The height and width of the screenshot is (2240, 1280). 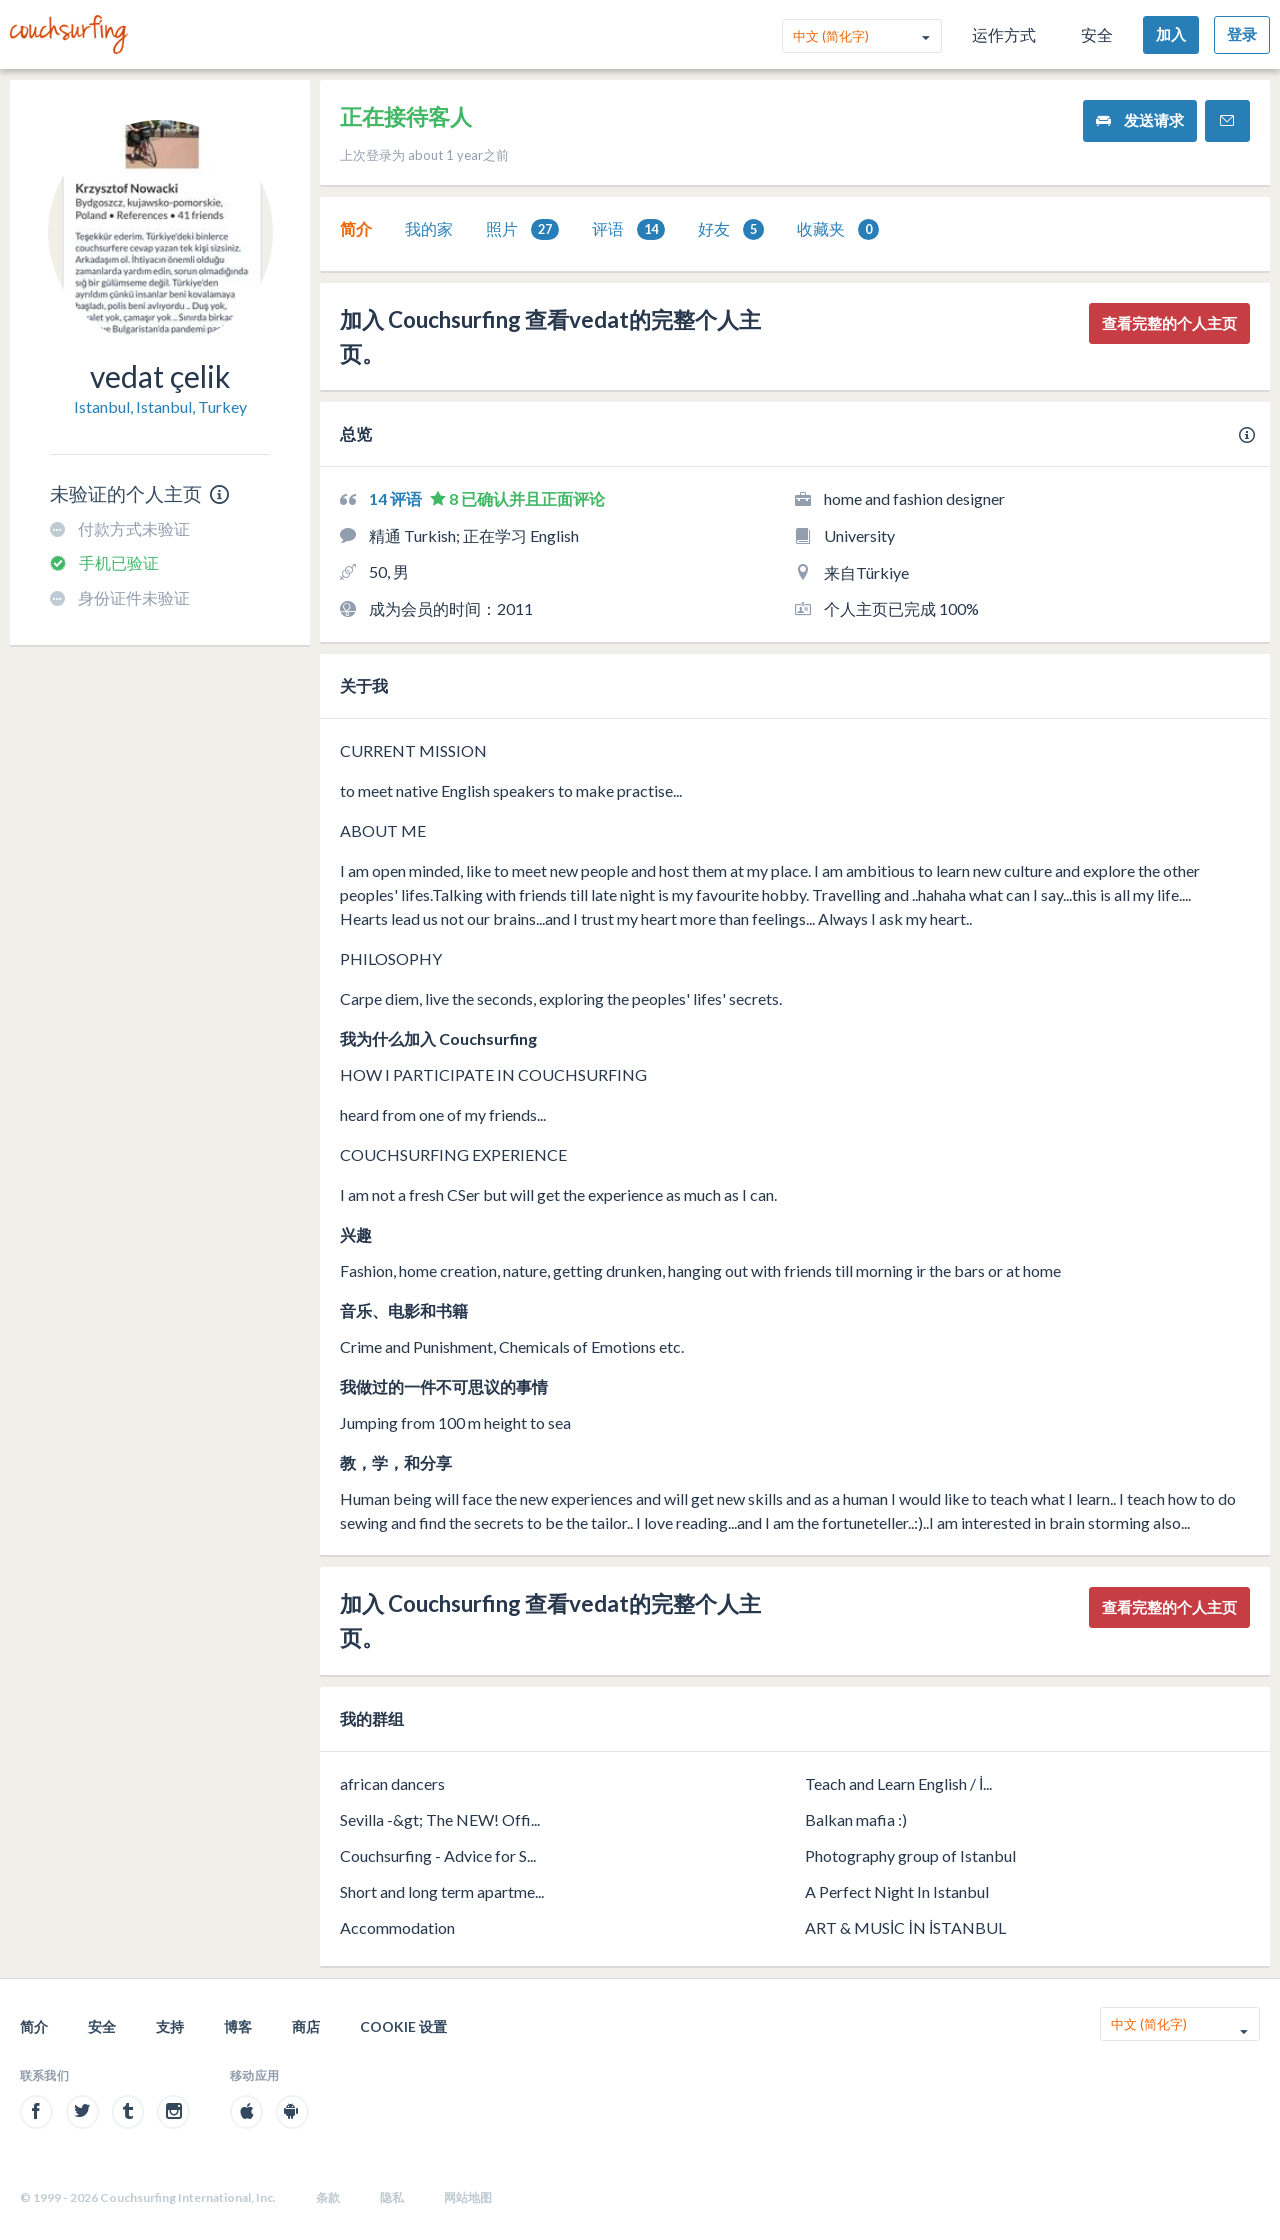 What do you see at coordinates (898, 1783) in the screenshot?
I see `Teach and Learn English / İ...` at bounding box center [898, 1783].